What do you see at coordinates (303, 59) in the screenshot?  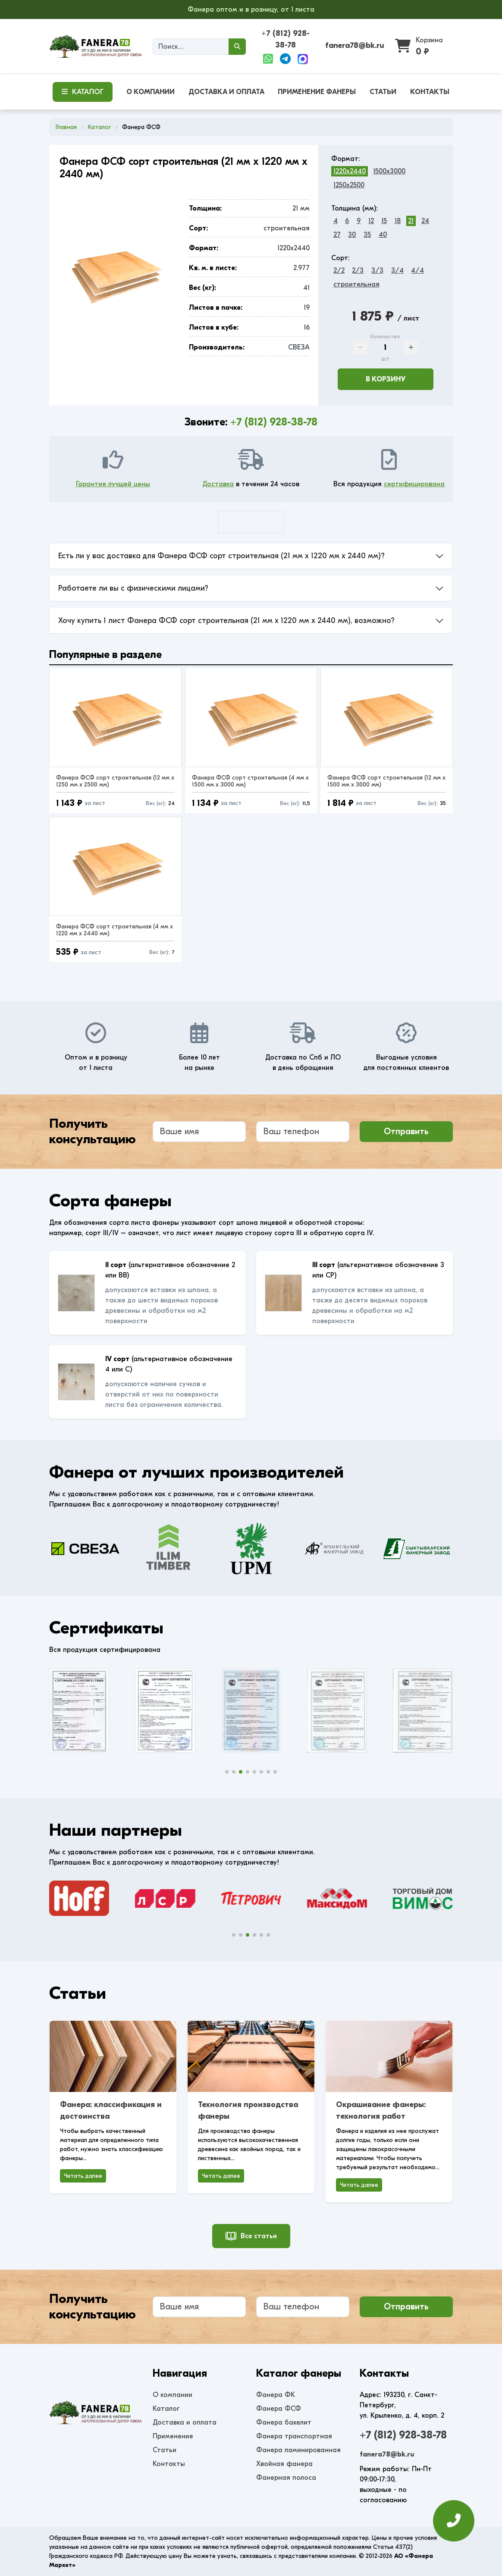 I see `[Max]` at bounding box center [303, 59].